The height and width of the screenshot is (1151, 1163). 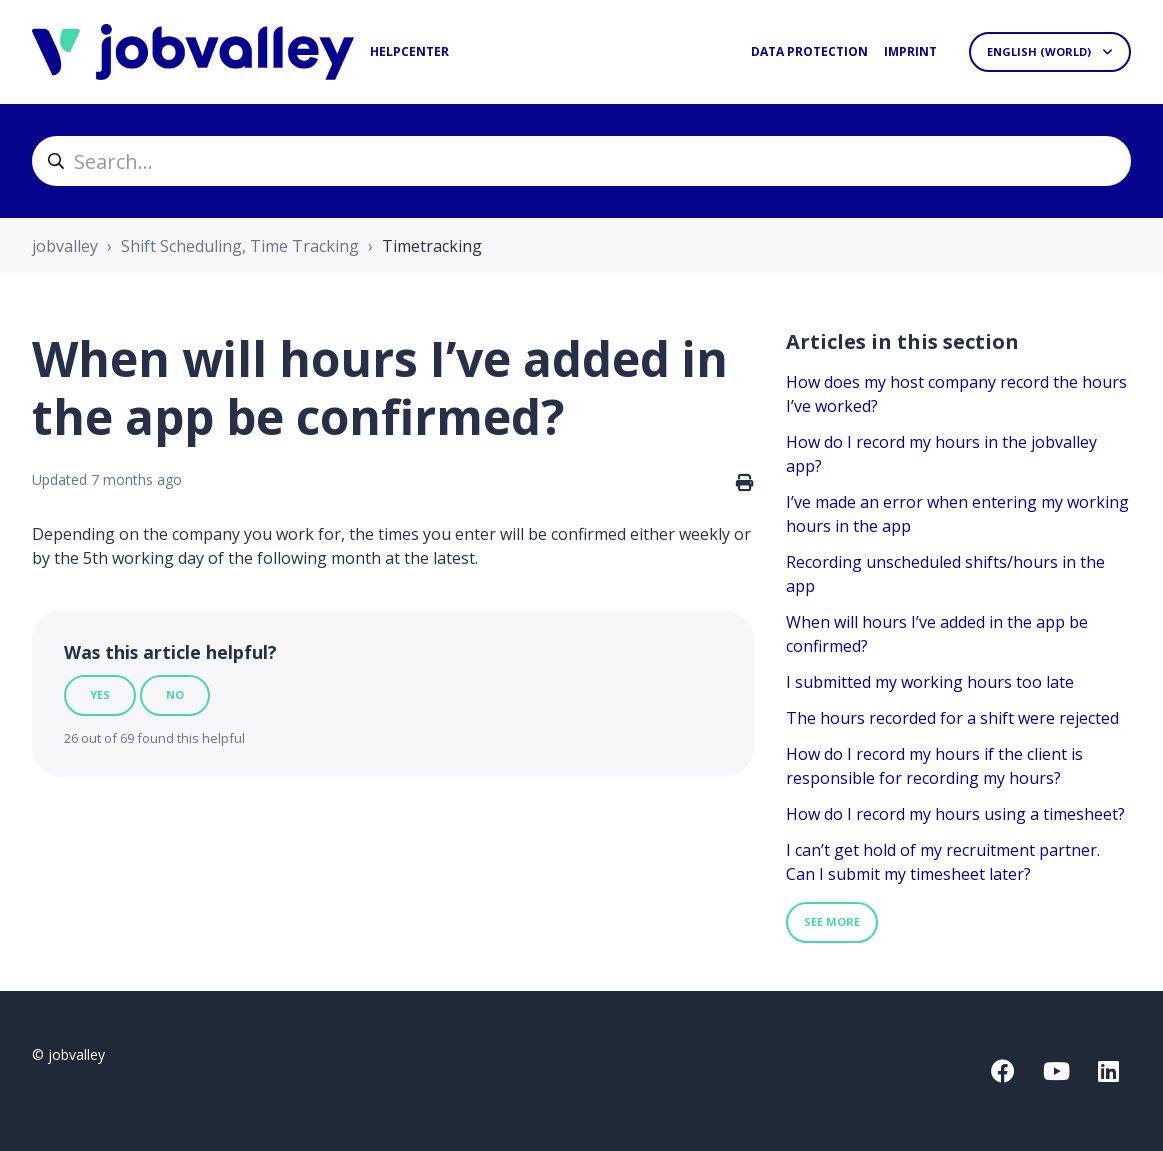 I want to click on jobvalley, so click(x=65, y=246).